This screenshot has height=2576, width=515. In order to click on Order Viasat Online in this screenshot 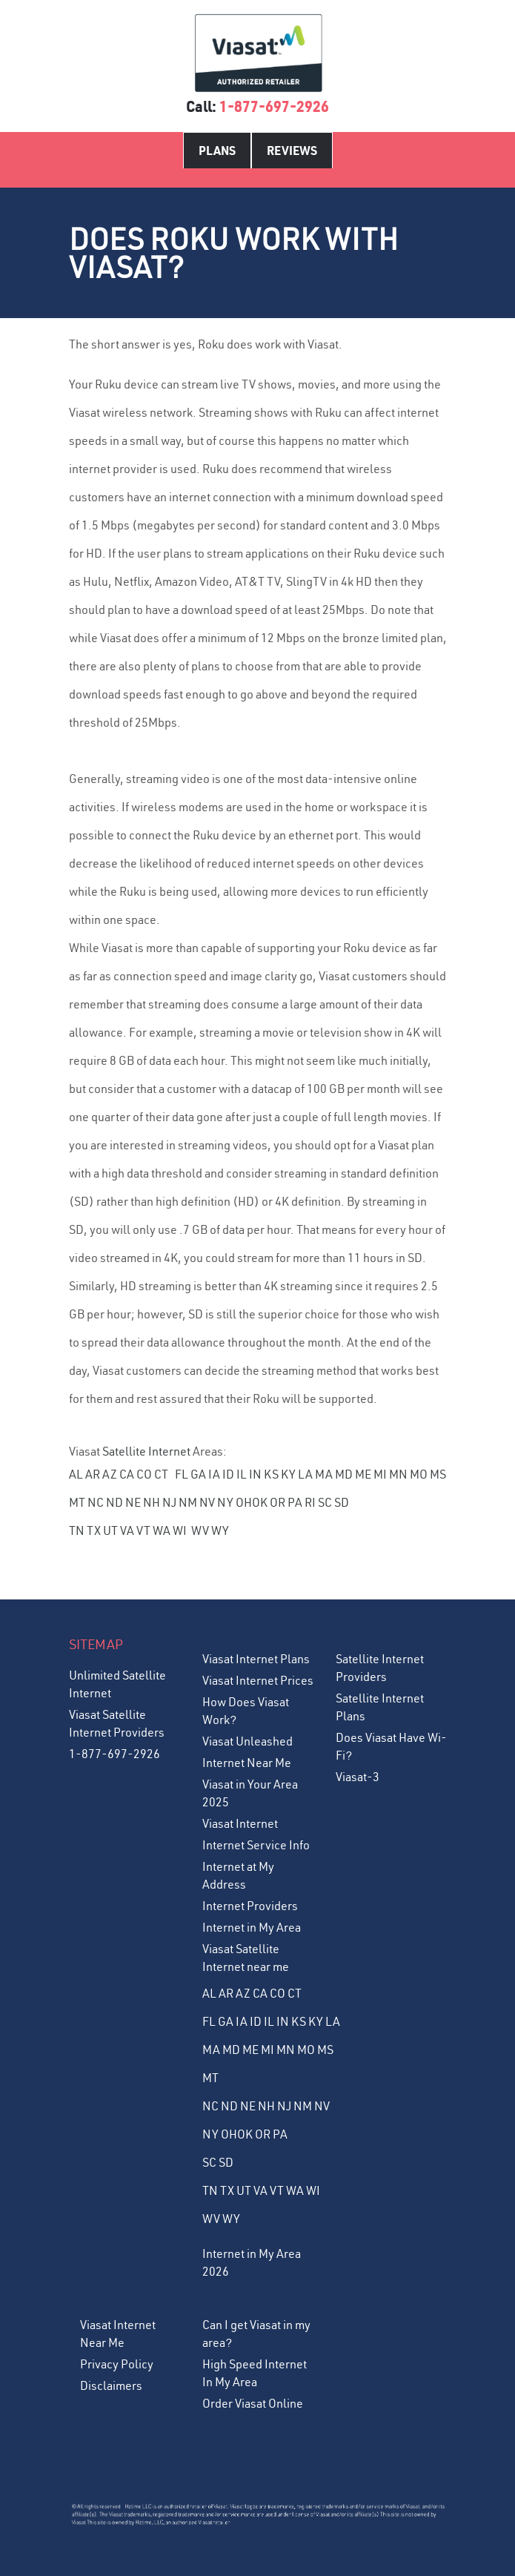, I will do `click(252, 2403)`.